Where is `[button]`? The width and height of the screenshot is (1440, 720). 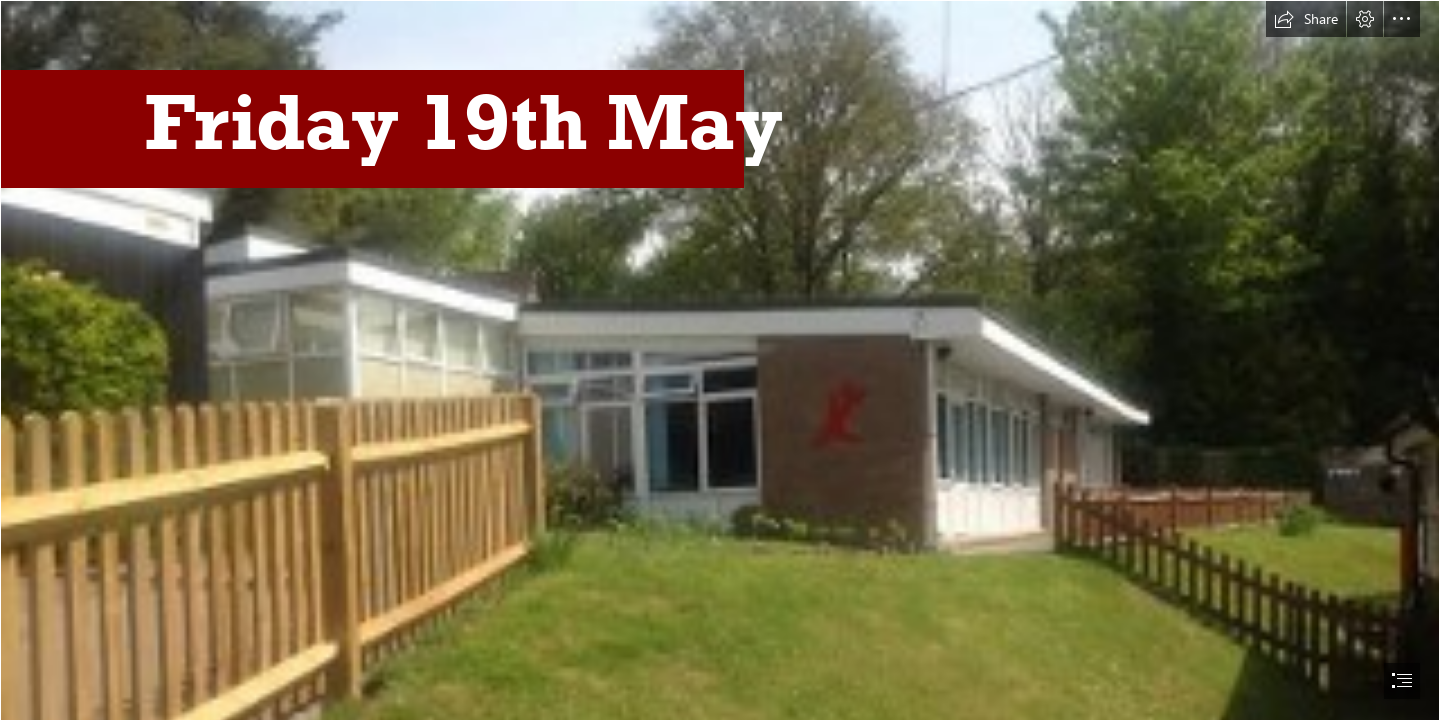
[button] is located at coordinates (1306, 19).